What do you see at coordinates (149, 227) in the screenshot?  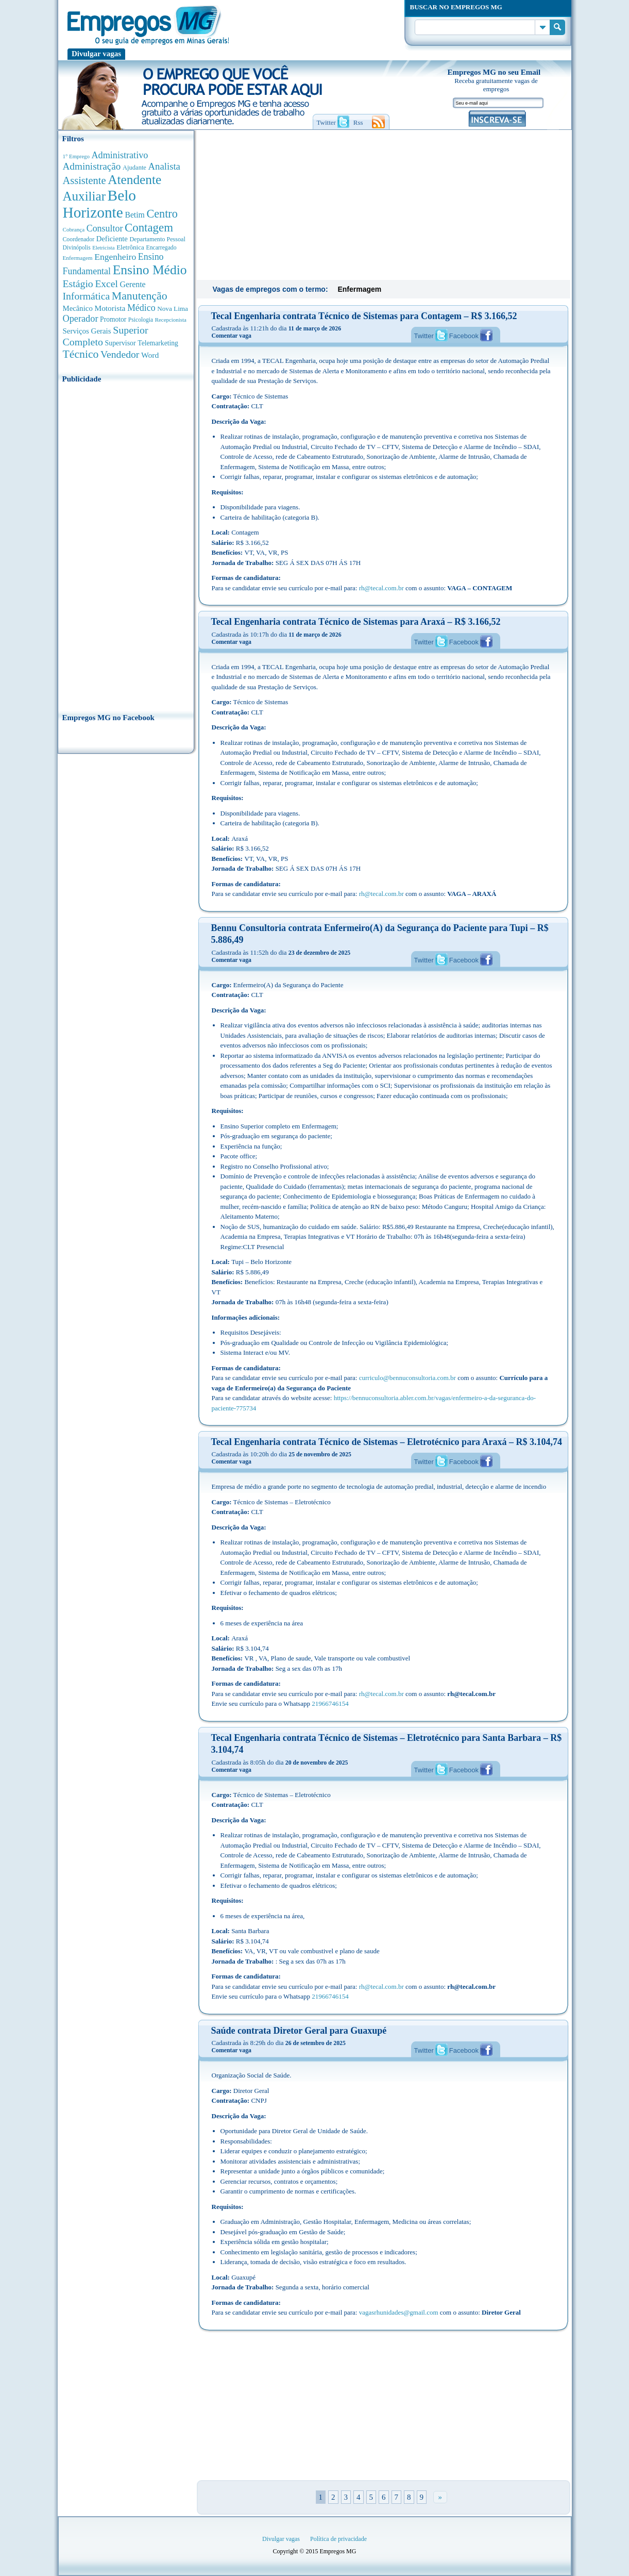 I see `Contagem [Contagem (2.853 anúncios de empregos)]` at bounding box center [149, 227].